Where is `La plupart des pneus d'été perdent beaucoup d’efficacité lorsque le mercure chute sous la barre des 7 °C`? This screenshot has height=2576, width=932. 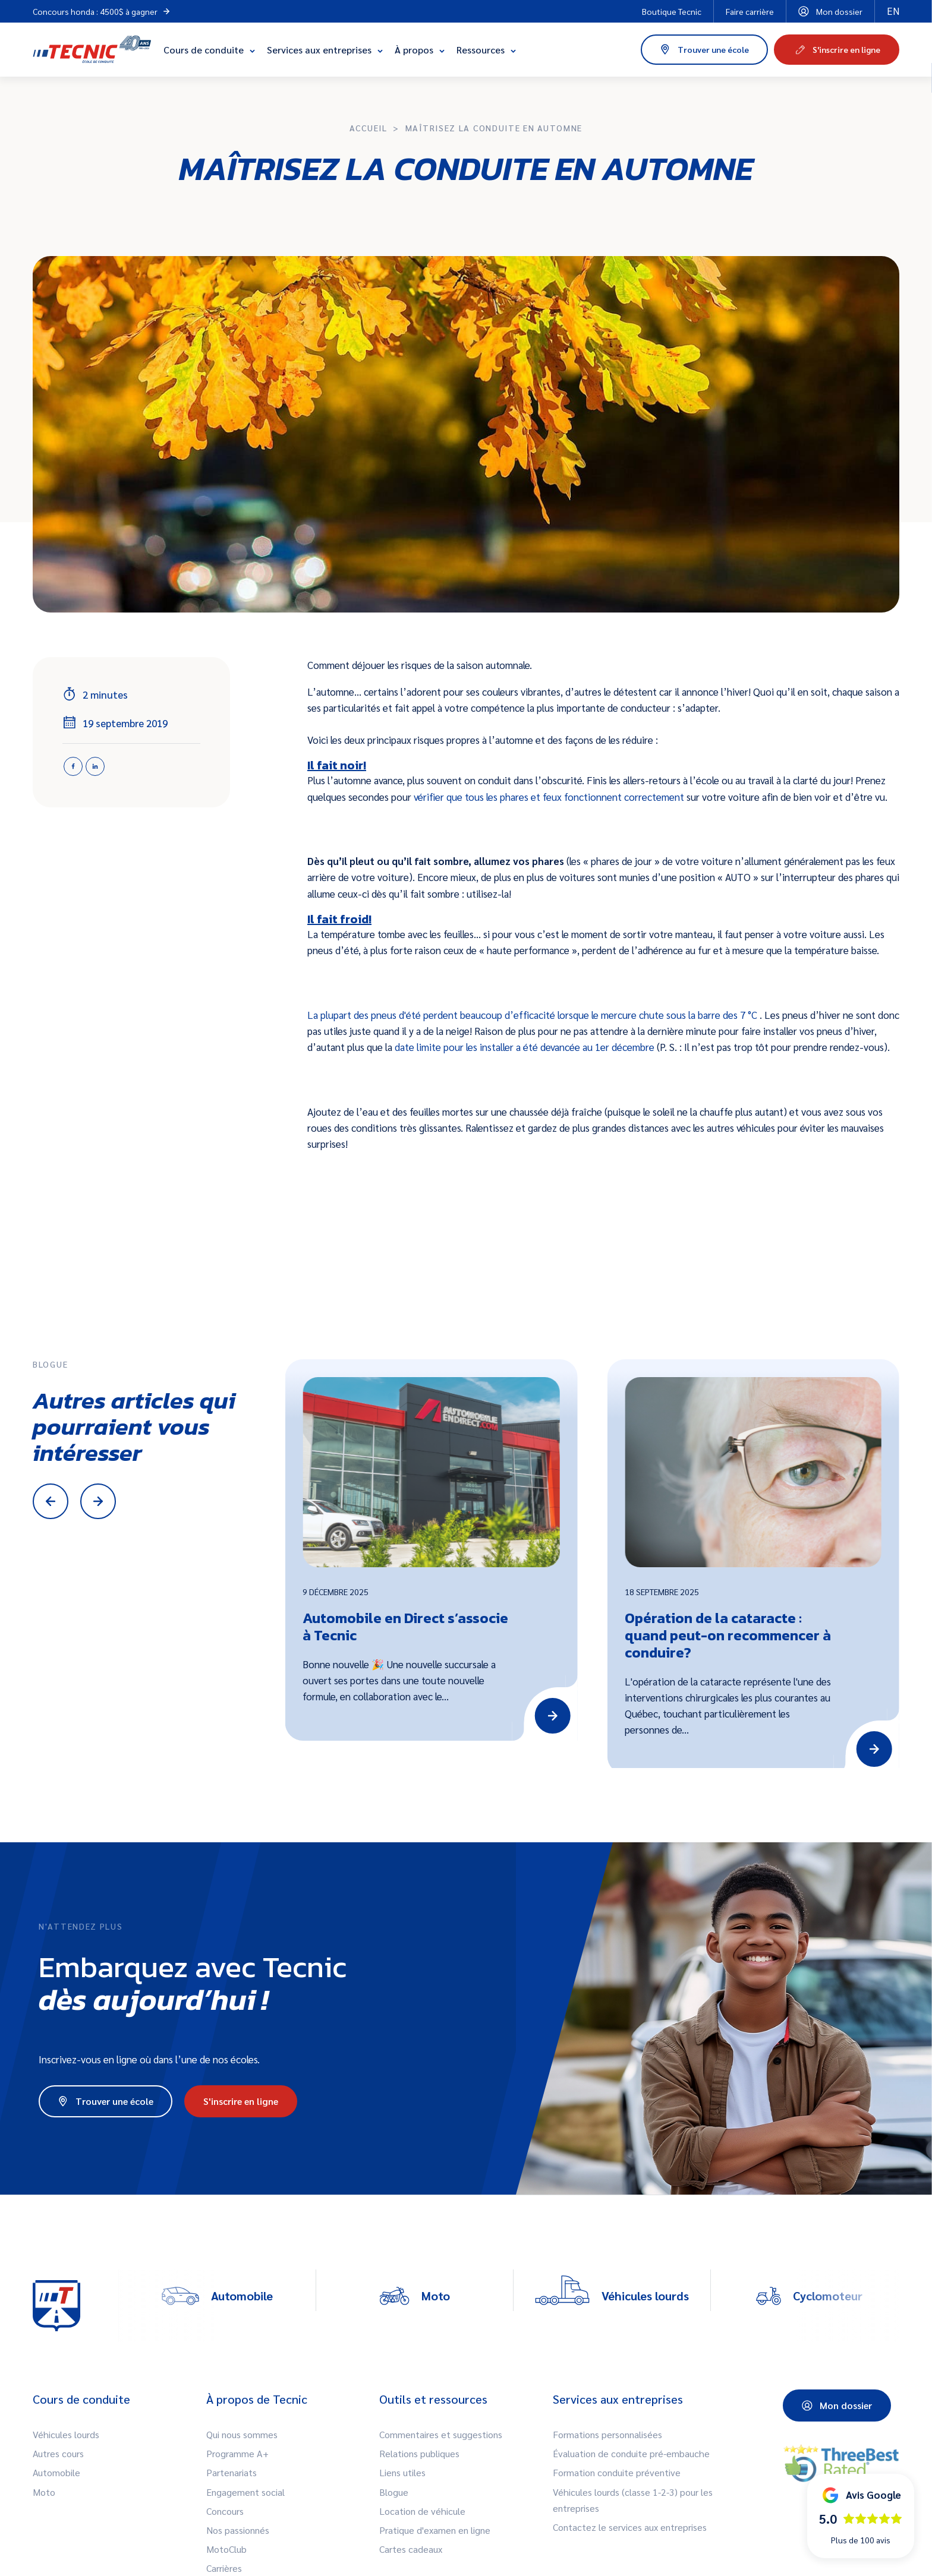 La plupart des pneus d'été perdent beaucoup d’efficacité lorsque le mercure chute sous la barre des 7 °C is located at coordinates (533, 1014).